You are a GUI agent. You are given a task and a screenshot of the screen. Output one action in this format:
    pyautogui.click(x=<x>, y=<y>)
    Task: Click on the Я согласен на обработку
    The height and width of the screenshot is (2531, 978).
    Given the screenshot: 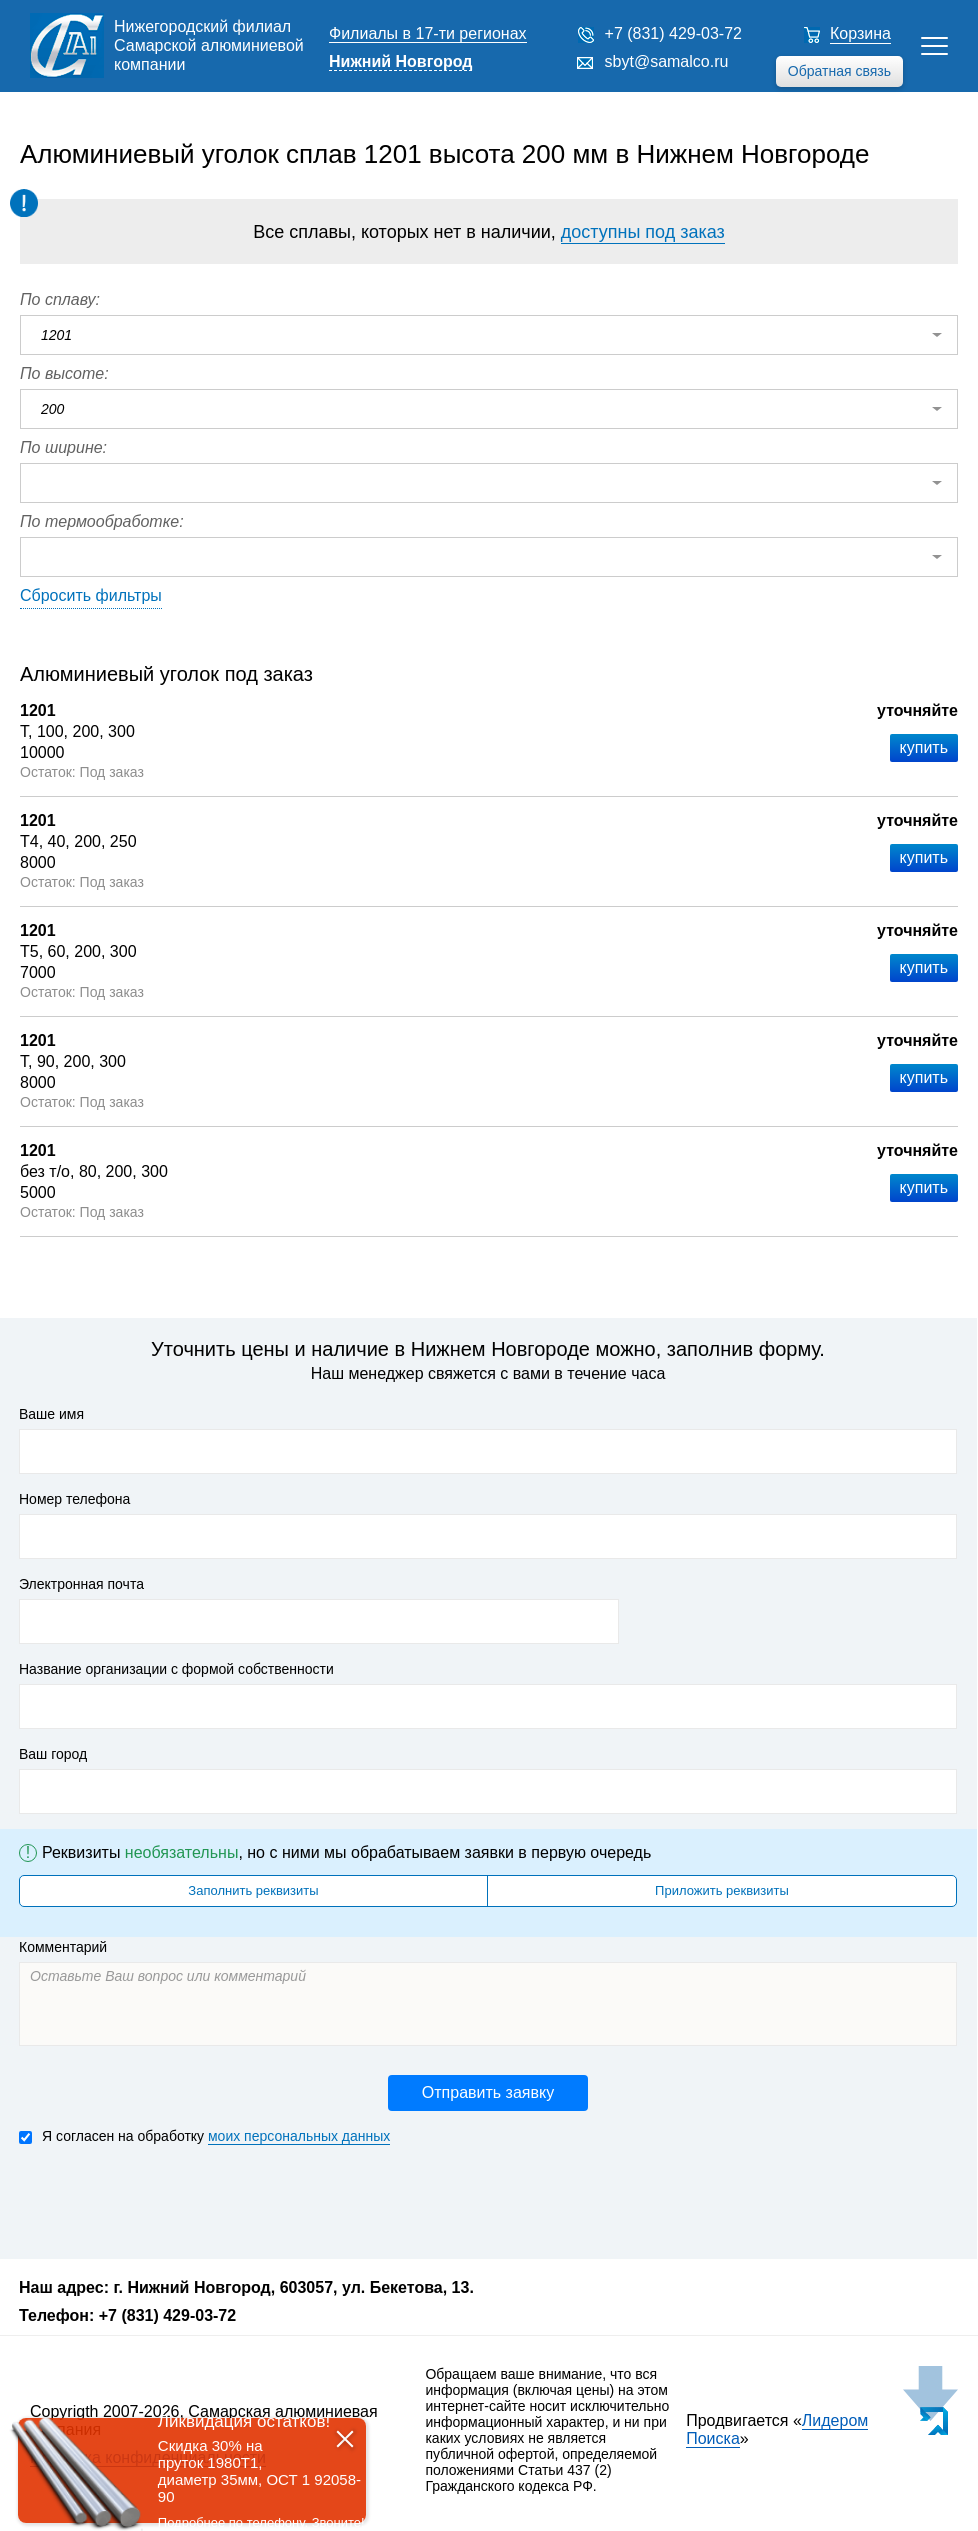 What is the action you would take?
    pyautogui.click(x=204, y=2136)
    